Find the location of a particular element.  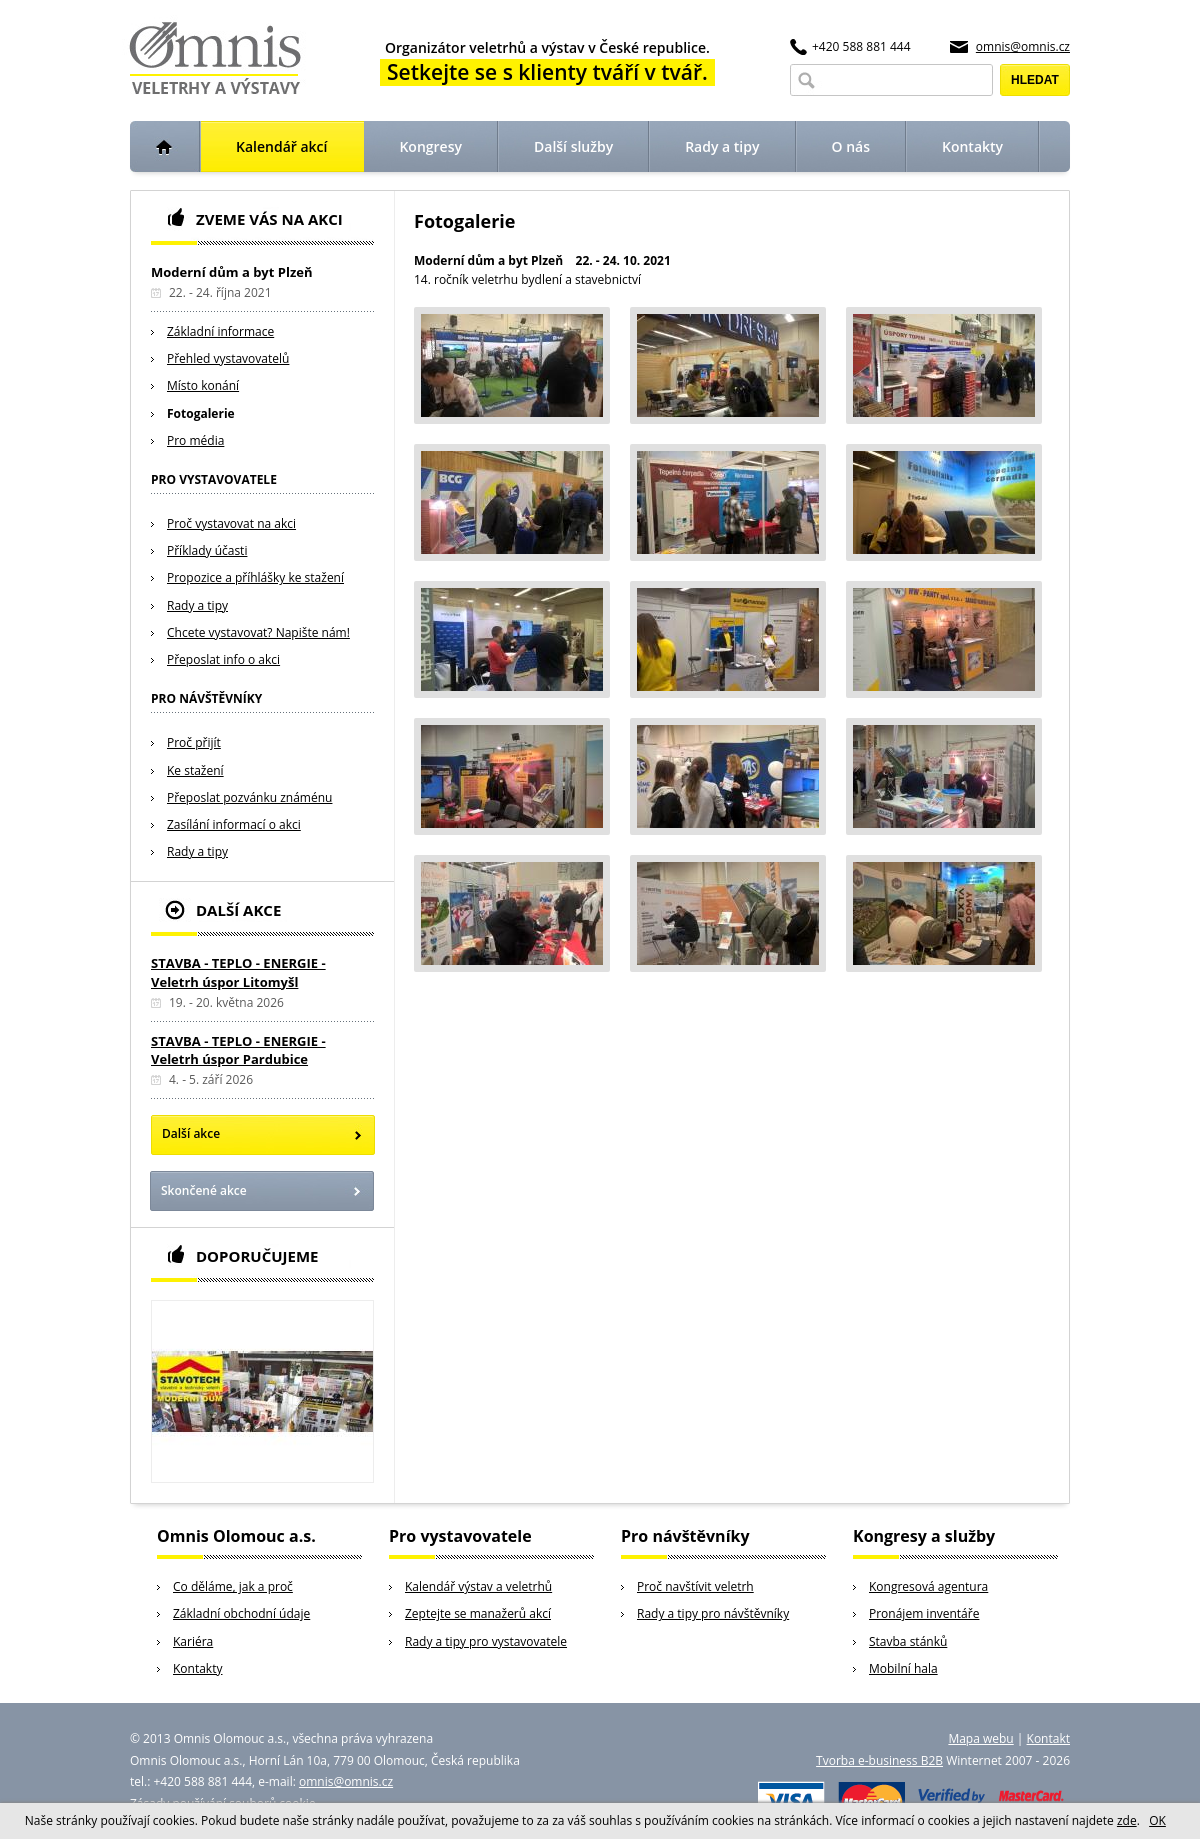

Kontakt is located at coordinates (1048, 1738).